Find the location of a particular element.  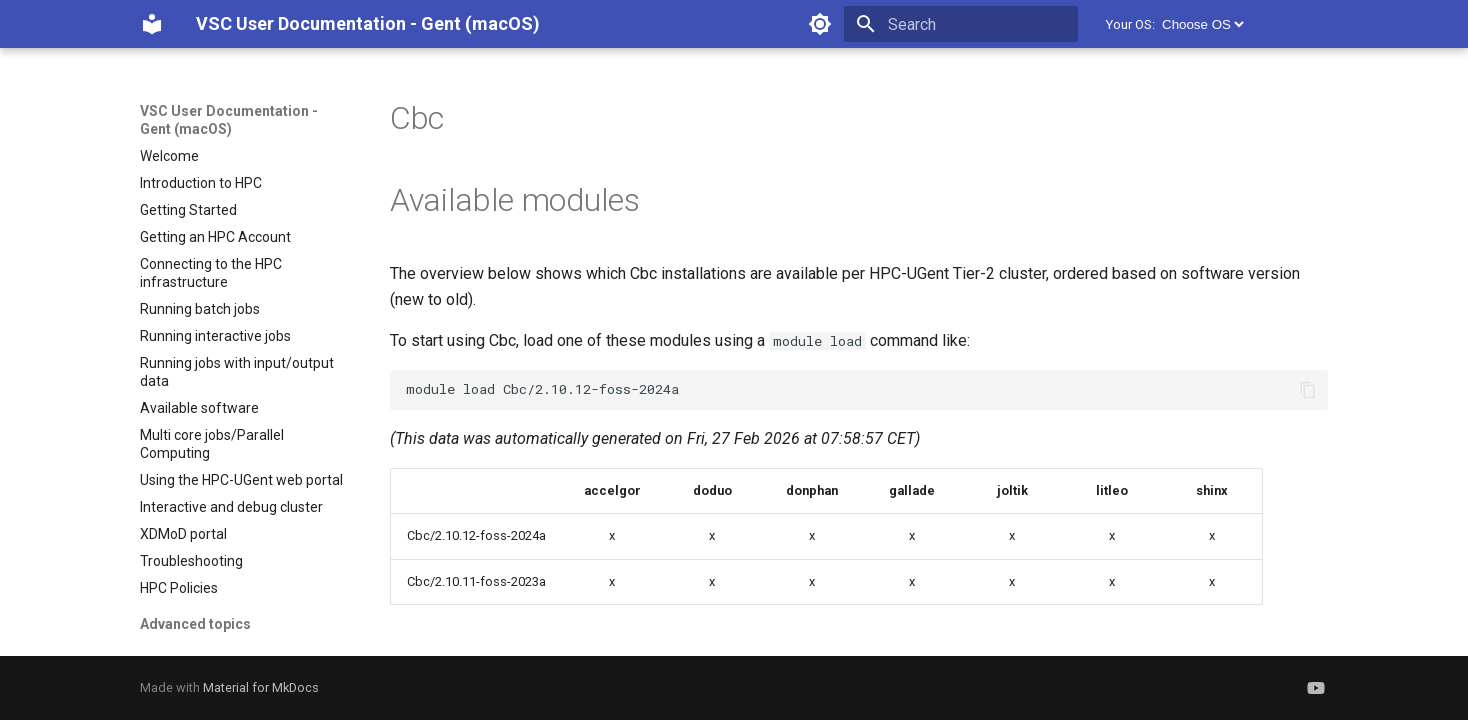

Your OS: is located at coordinates (1130, 24).